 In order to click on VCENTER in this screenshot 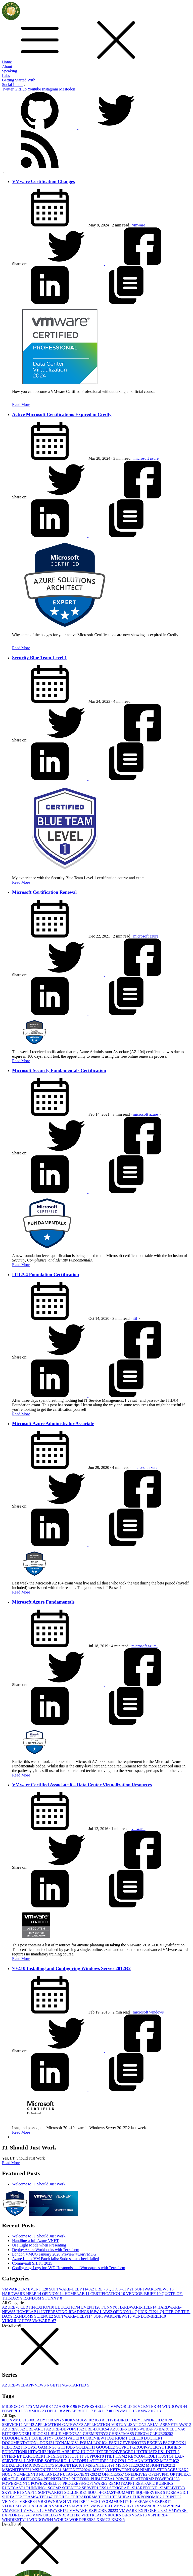, I will do `click(150, 2406)`.